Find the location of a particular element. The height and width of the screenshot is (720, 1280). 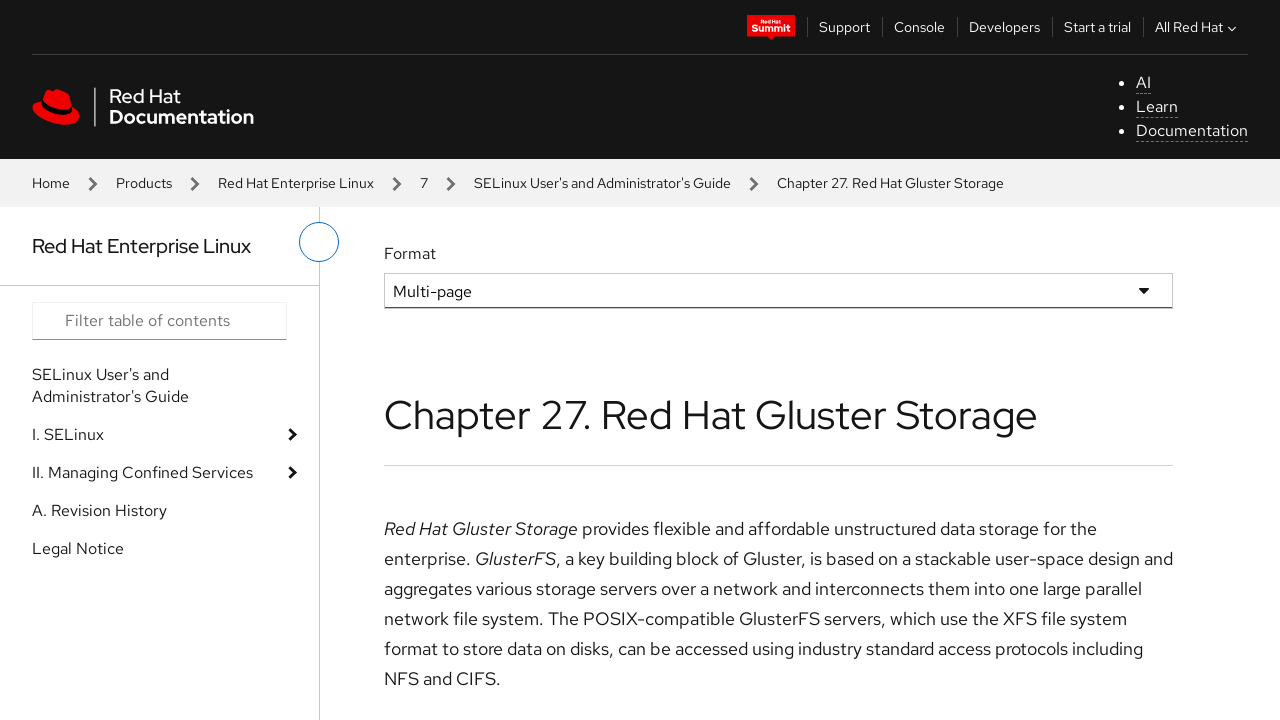

All Red Hat is located at coordinates (1198, 27).